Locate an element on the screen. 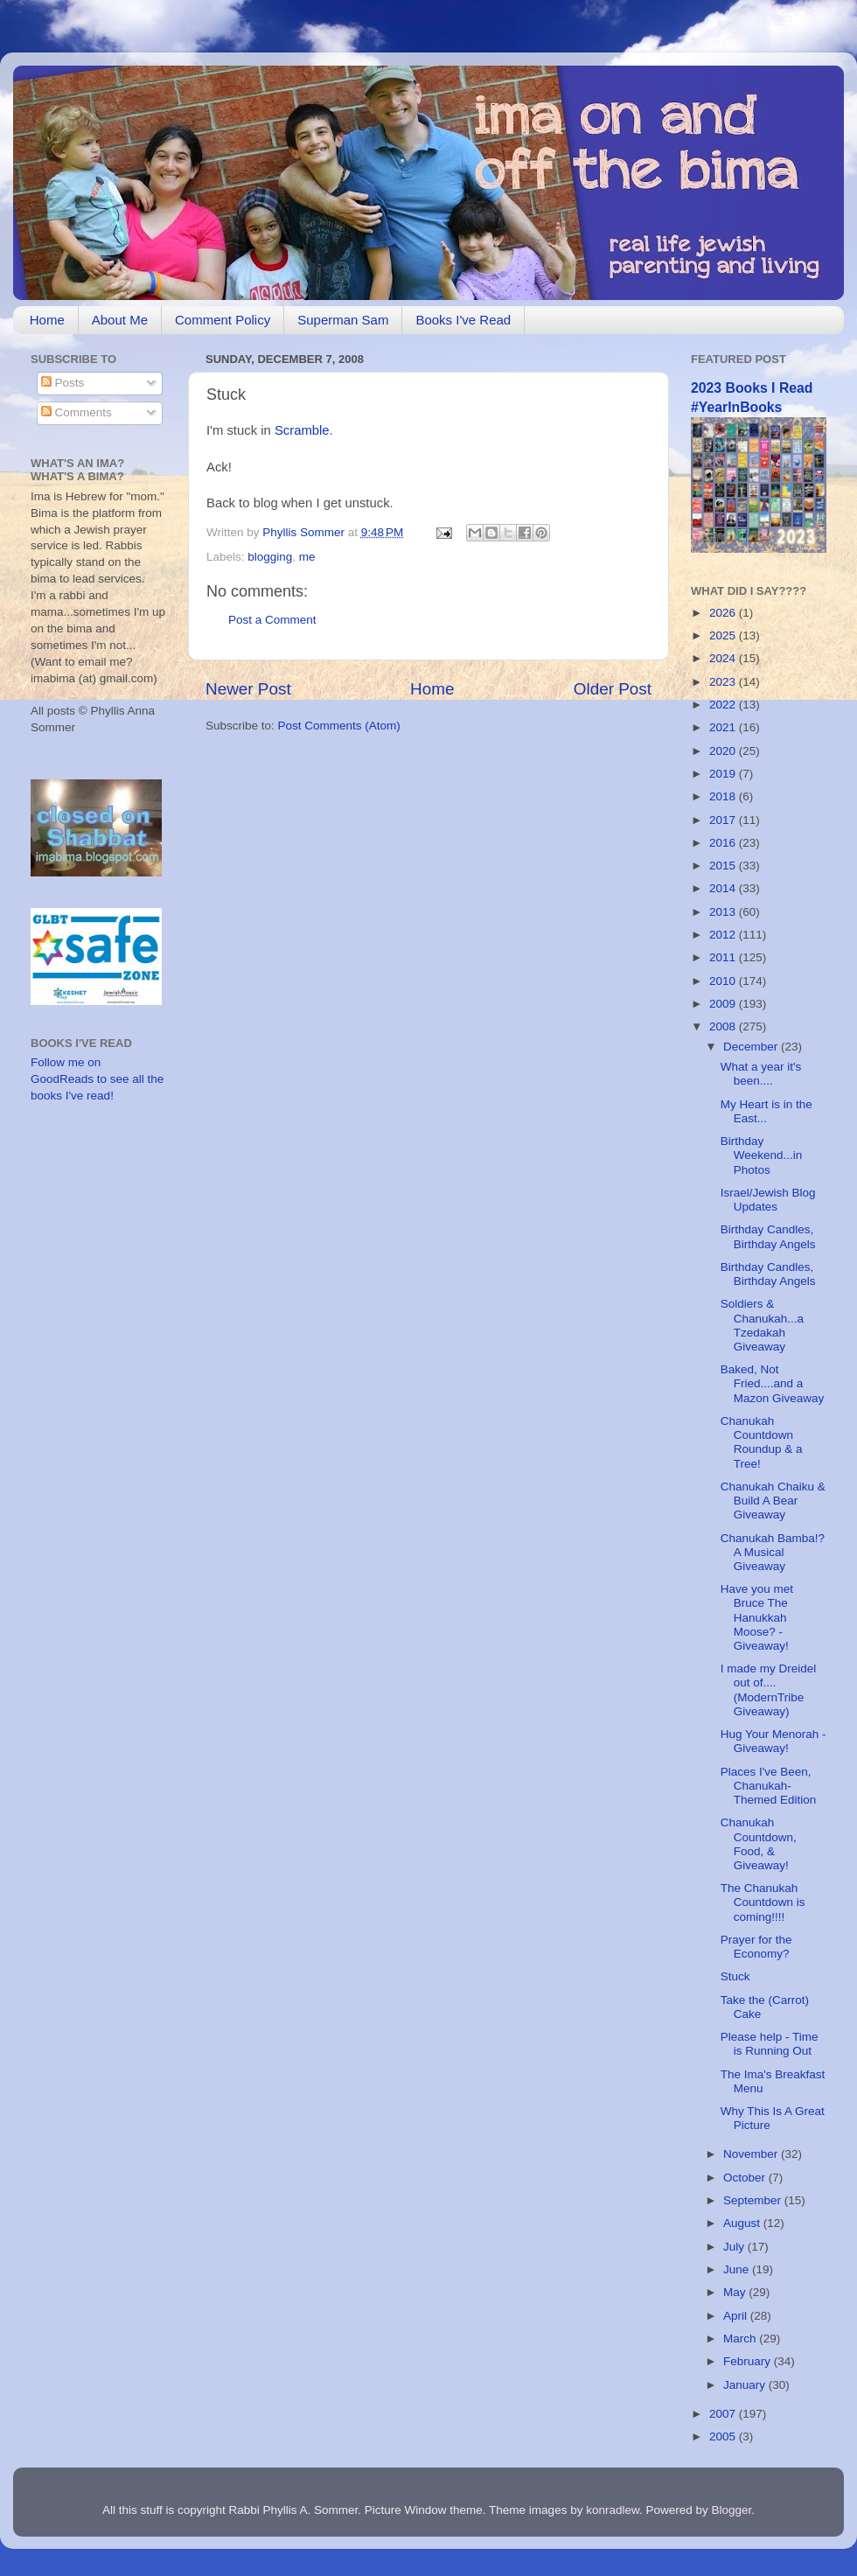 The image size is (857, 2576). April is located at coordinates (736, 2315).